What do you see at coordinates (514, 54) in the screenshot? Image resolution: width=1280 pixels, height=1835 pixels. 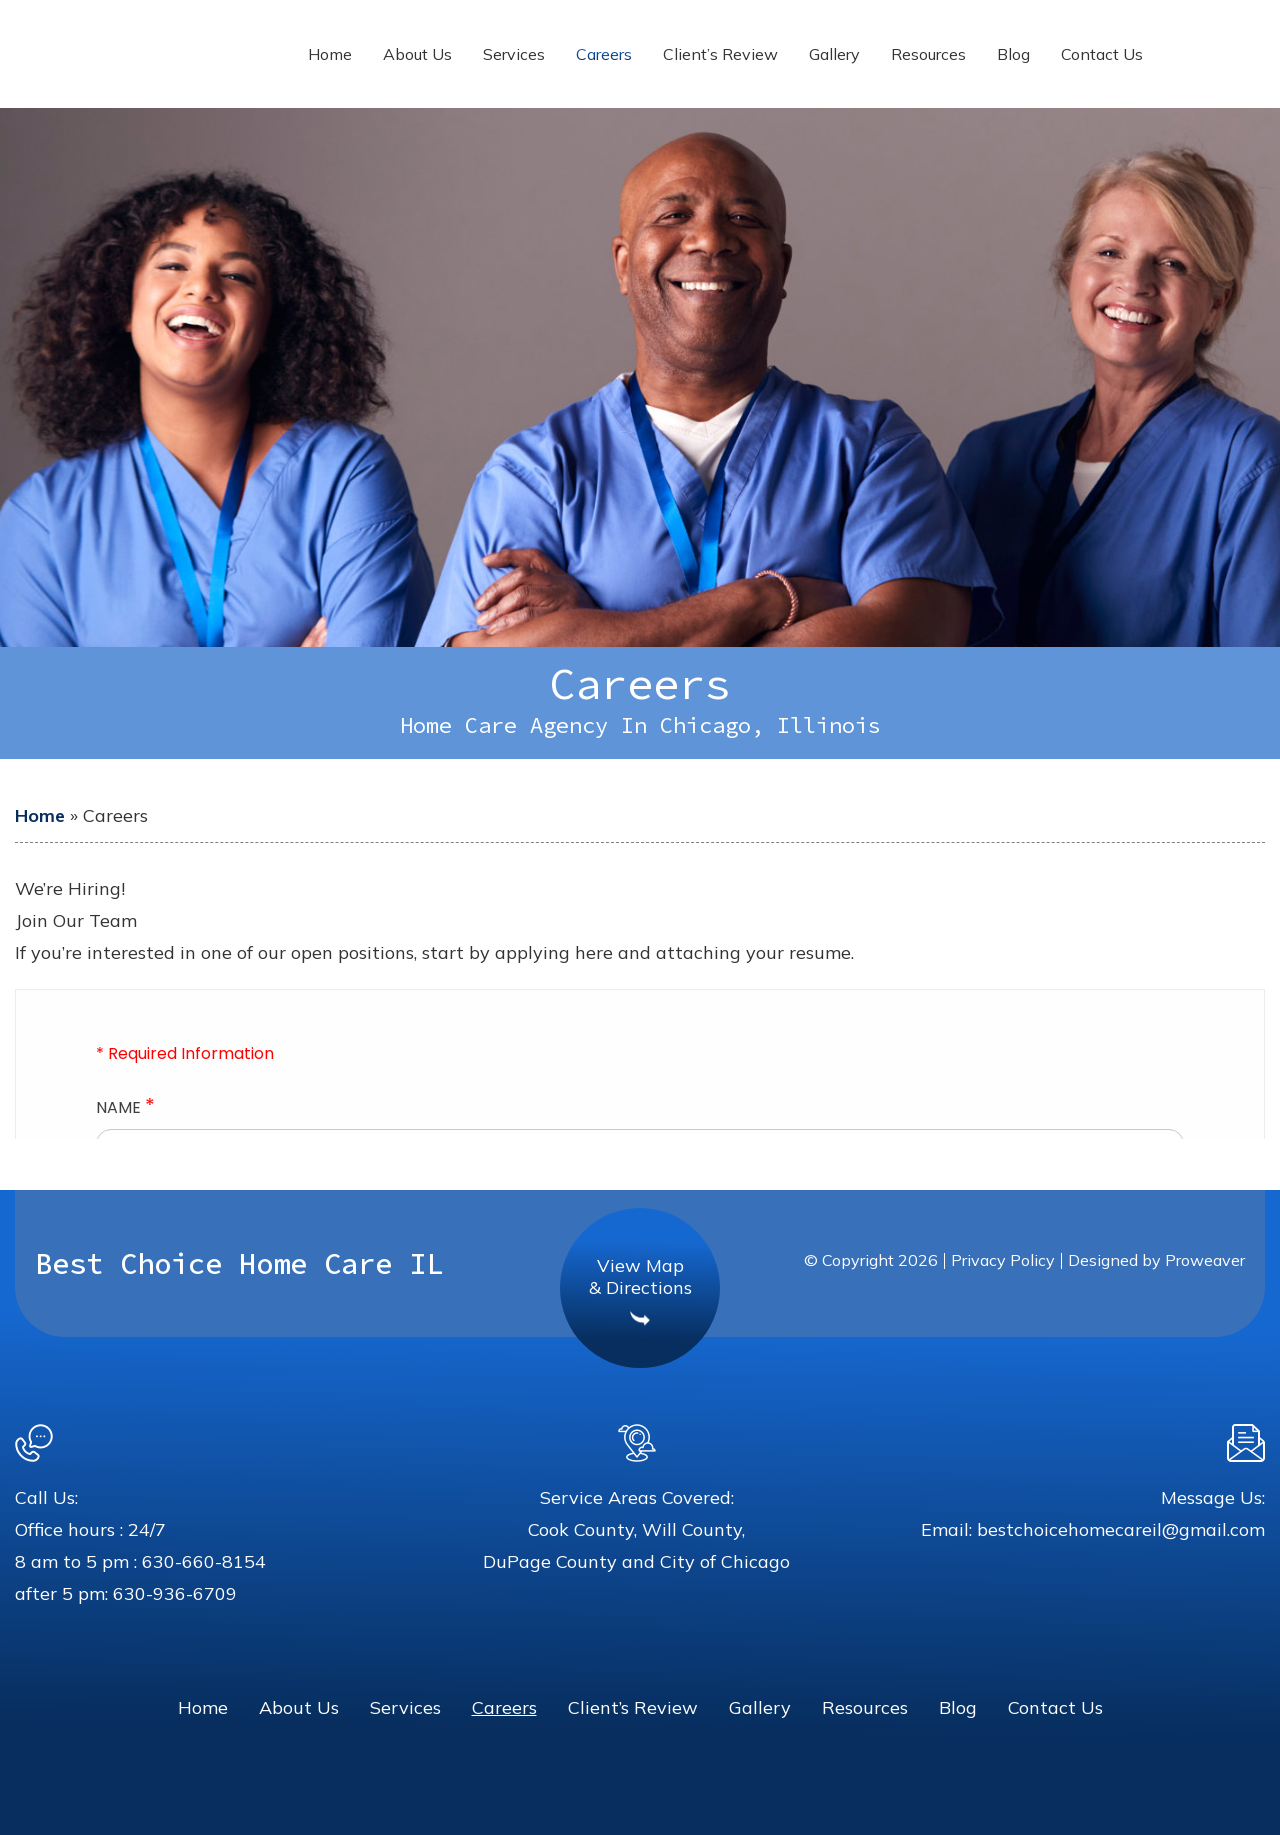 I see `Services` at bounding box center [514, 54].